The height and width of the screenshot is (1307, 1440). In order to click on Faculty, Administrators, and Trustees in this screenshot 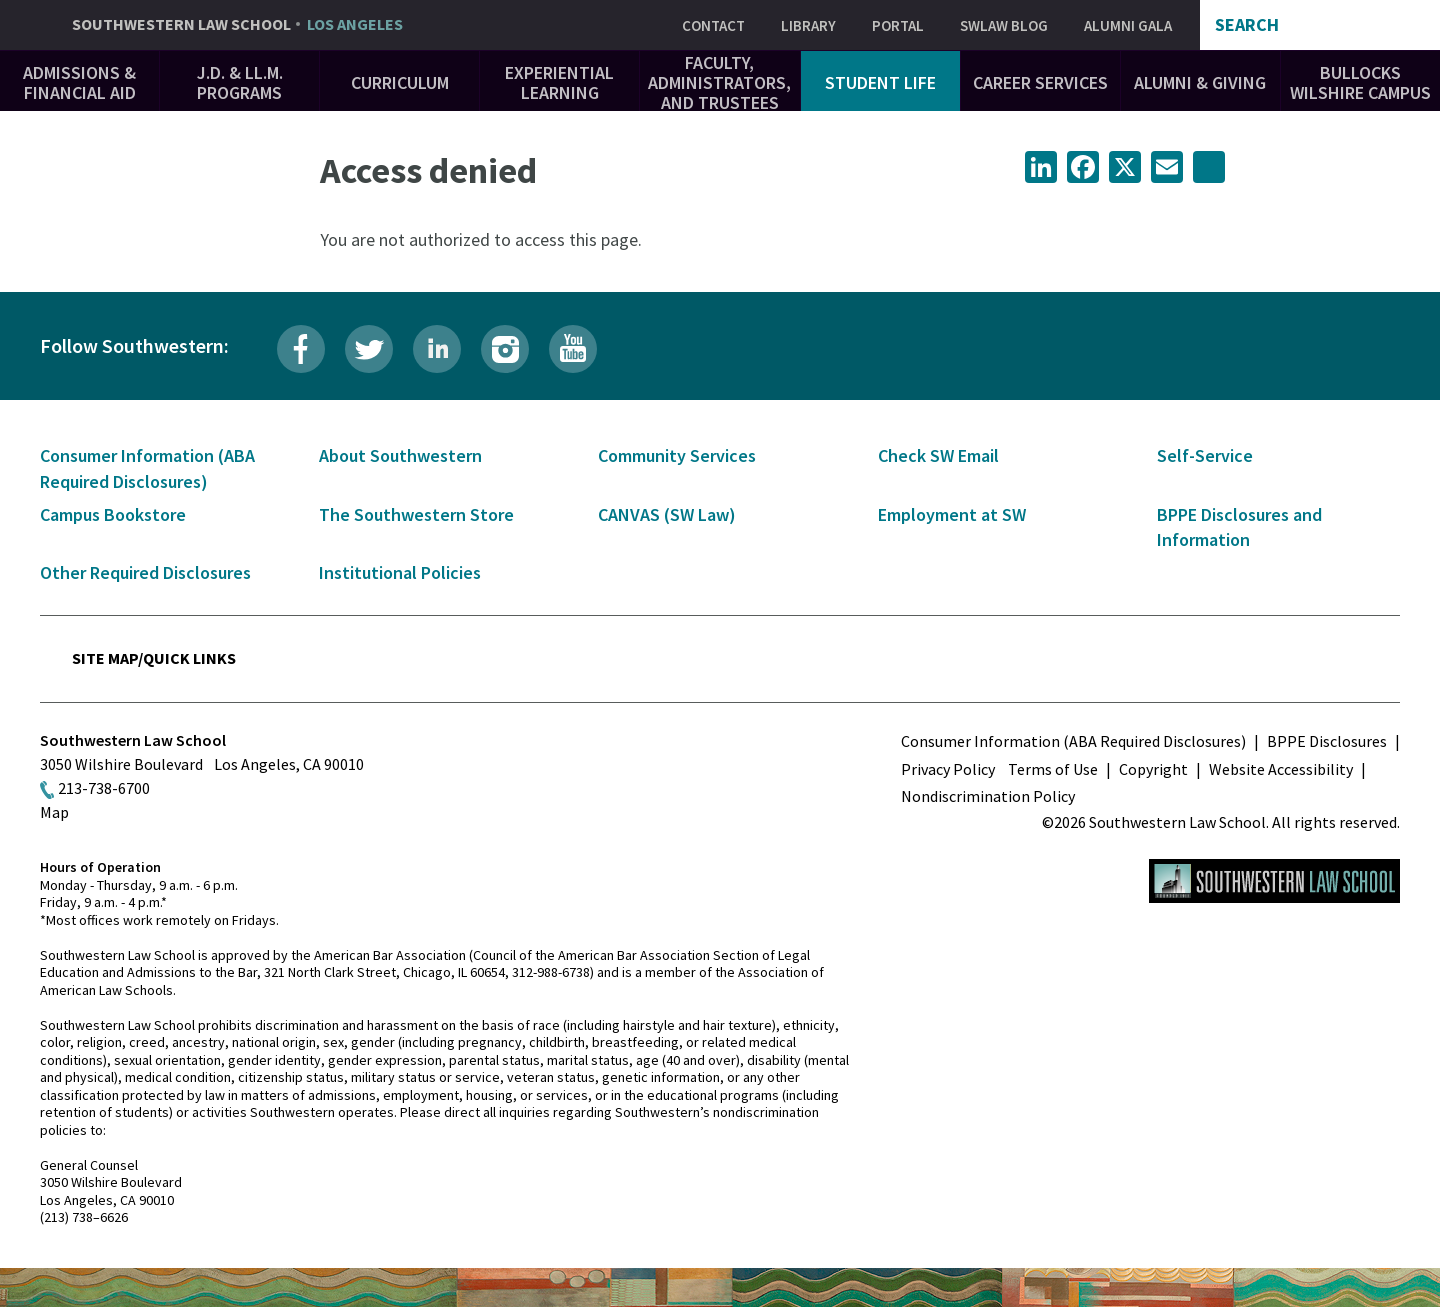, I will do `click(719, 82)`.